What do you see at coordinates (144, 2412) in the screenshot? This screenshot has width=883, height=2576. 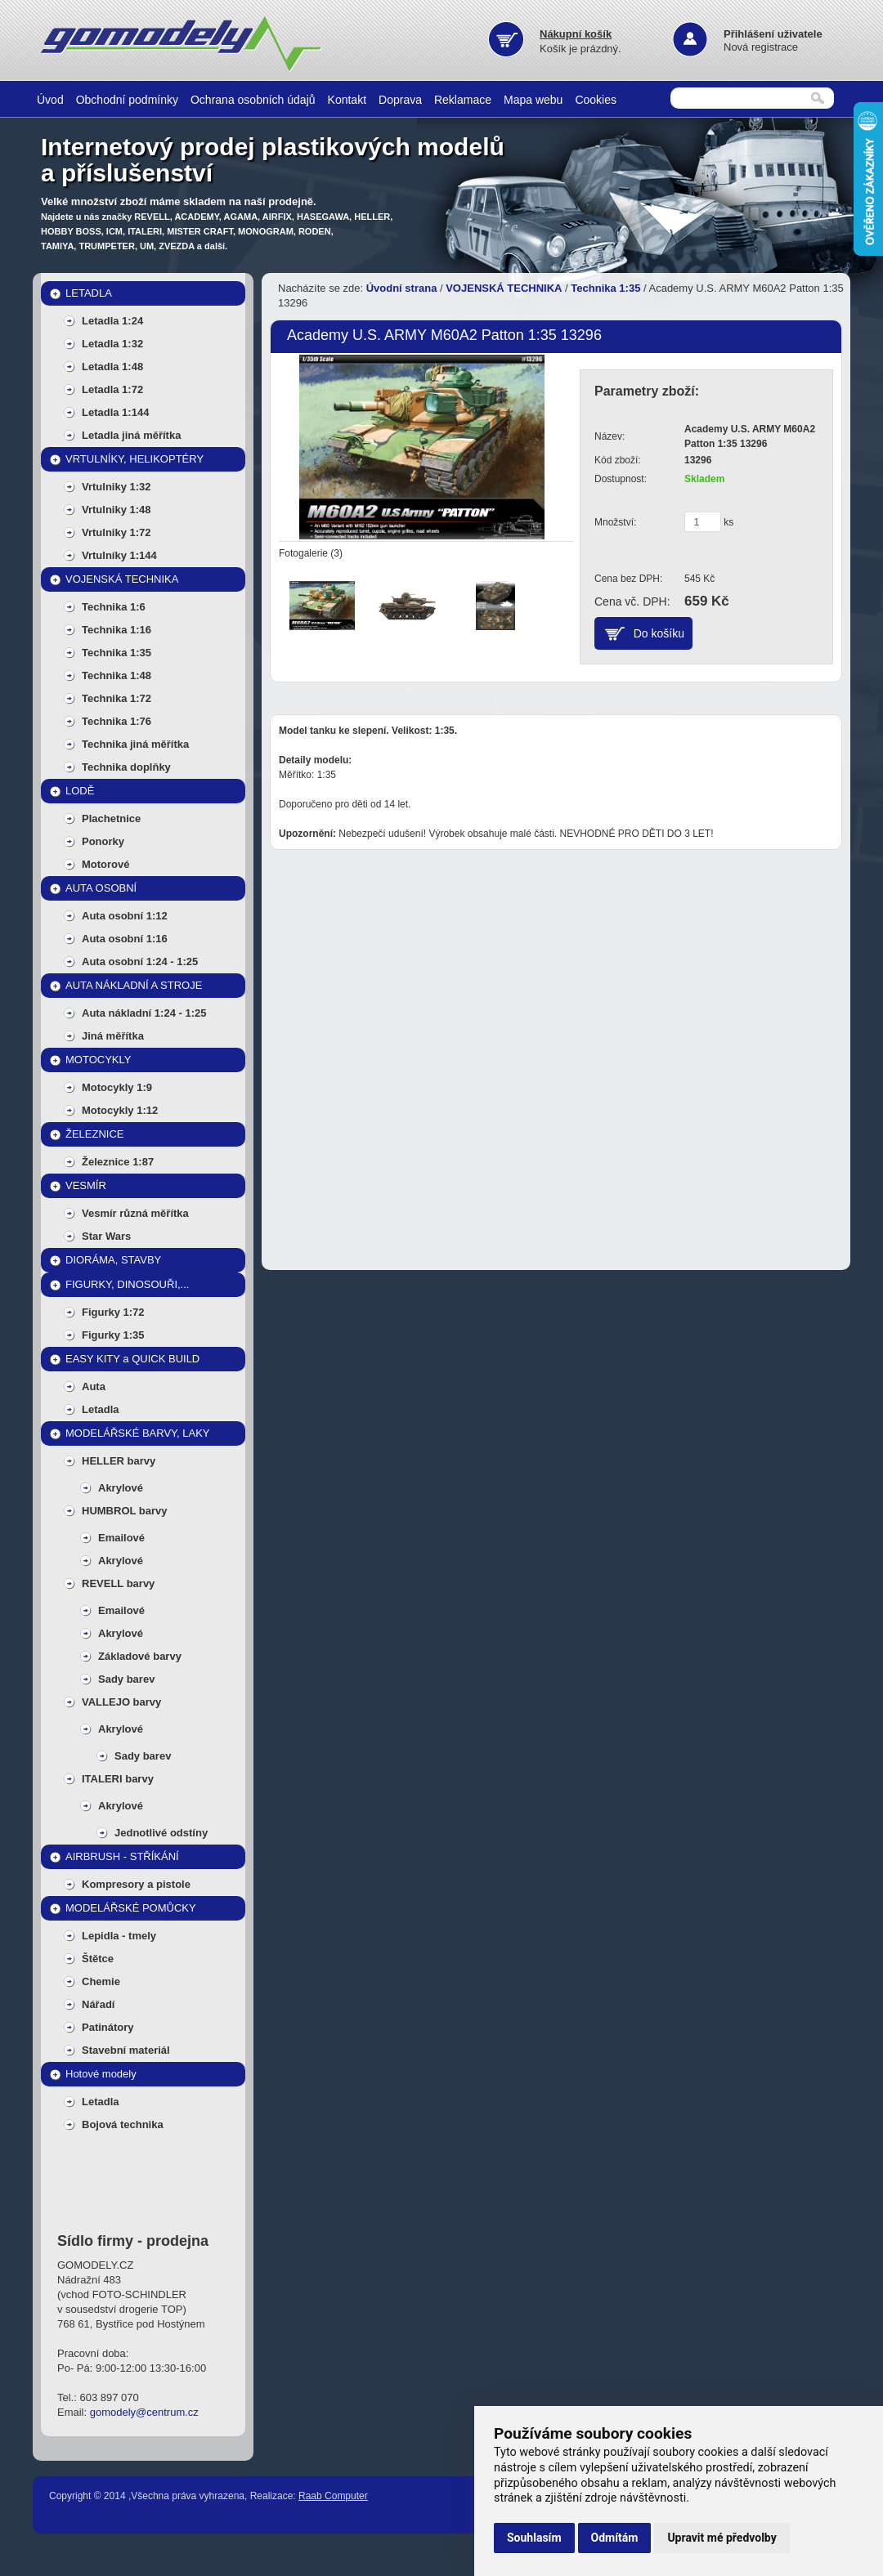 I see `gomodely@centrum.cz` at bounding box center [144, 2412].